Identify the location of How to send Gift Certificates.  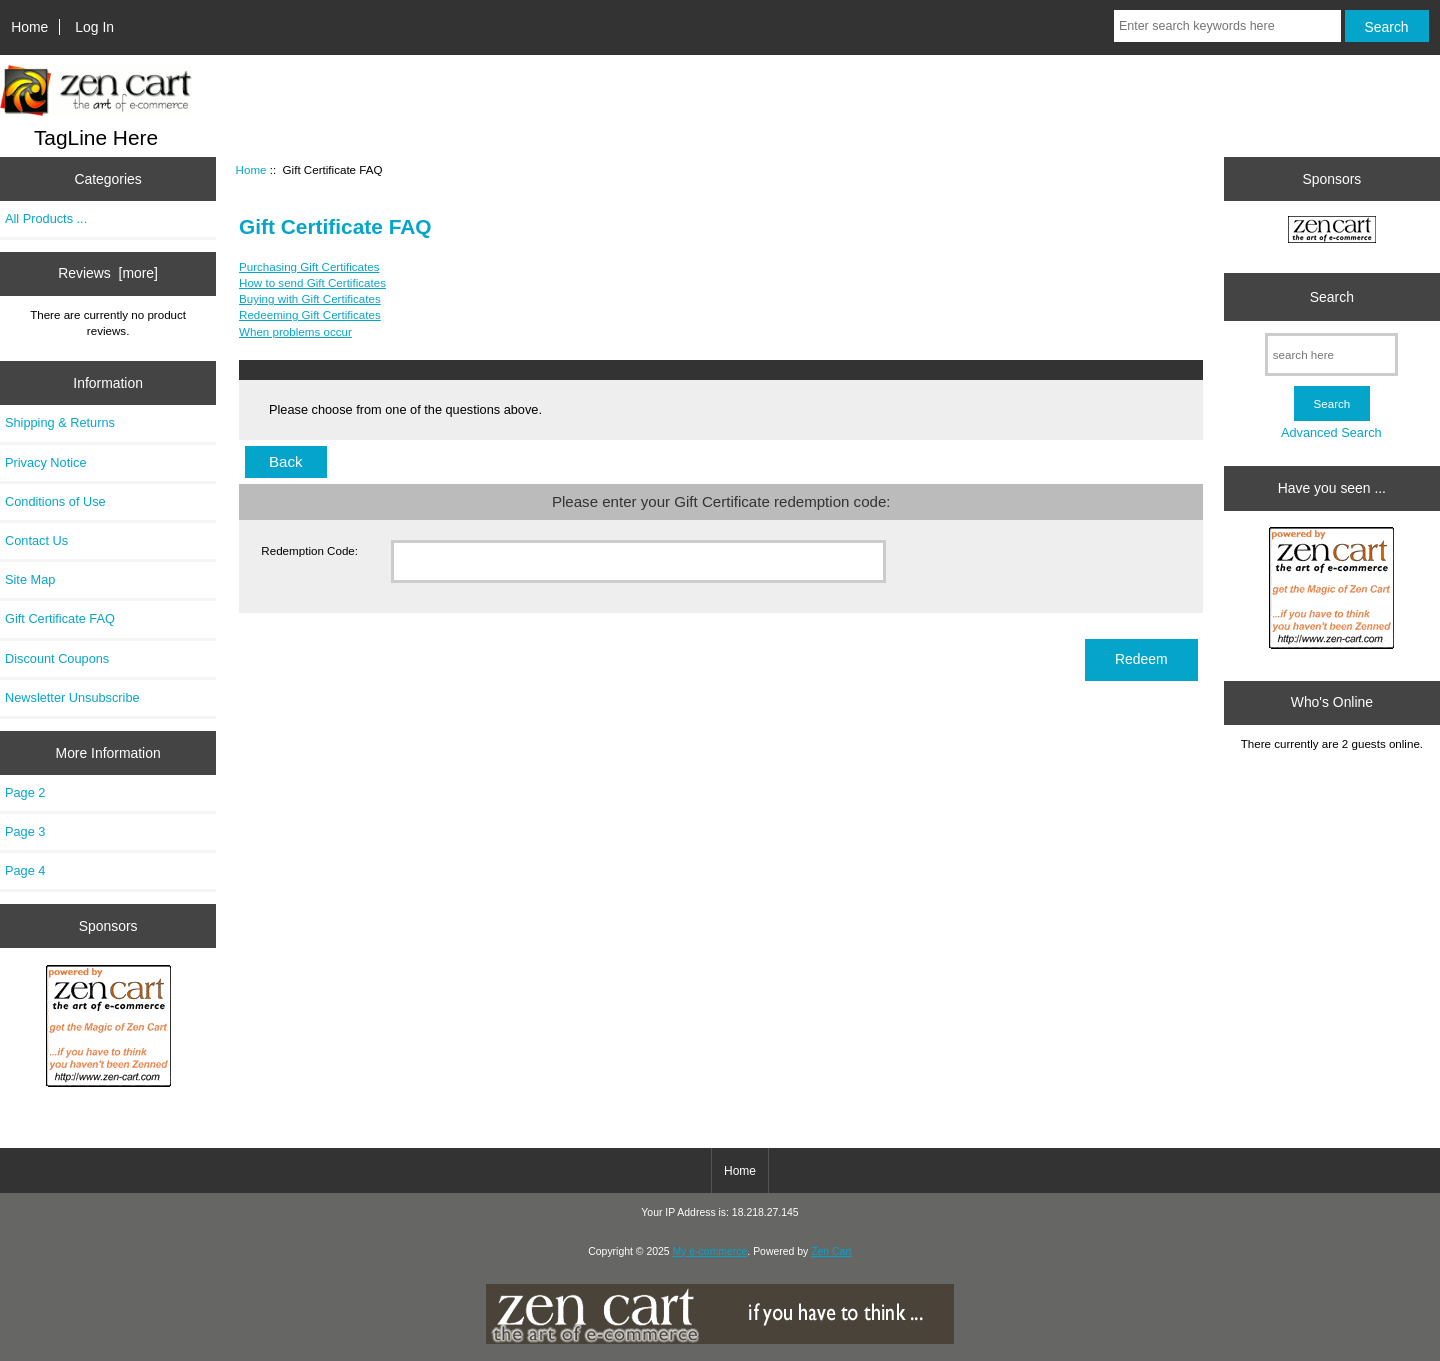
(312, 282).